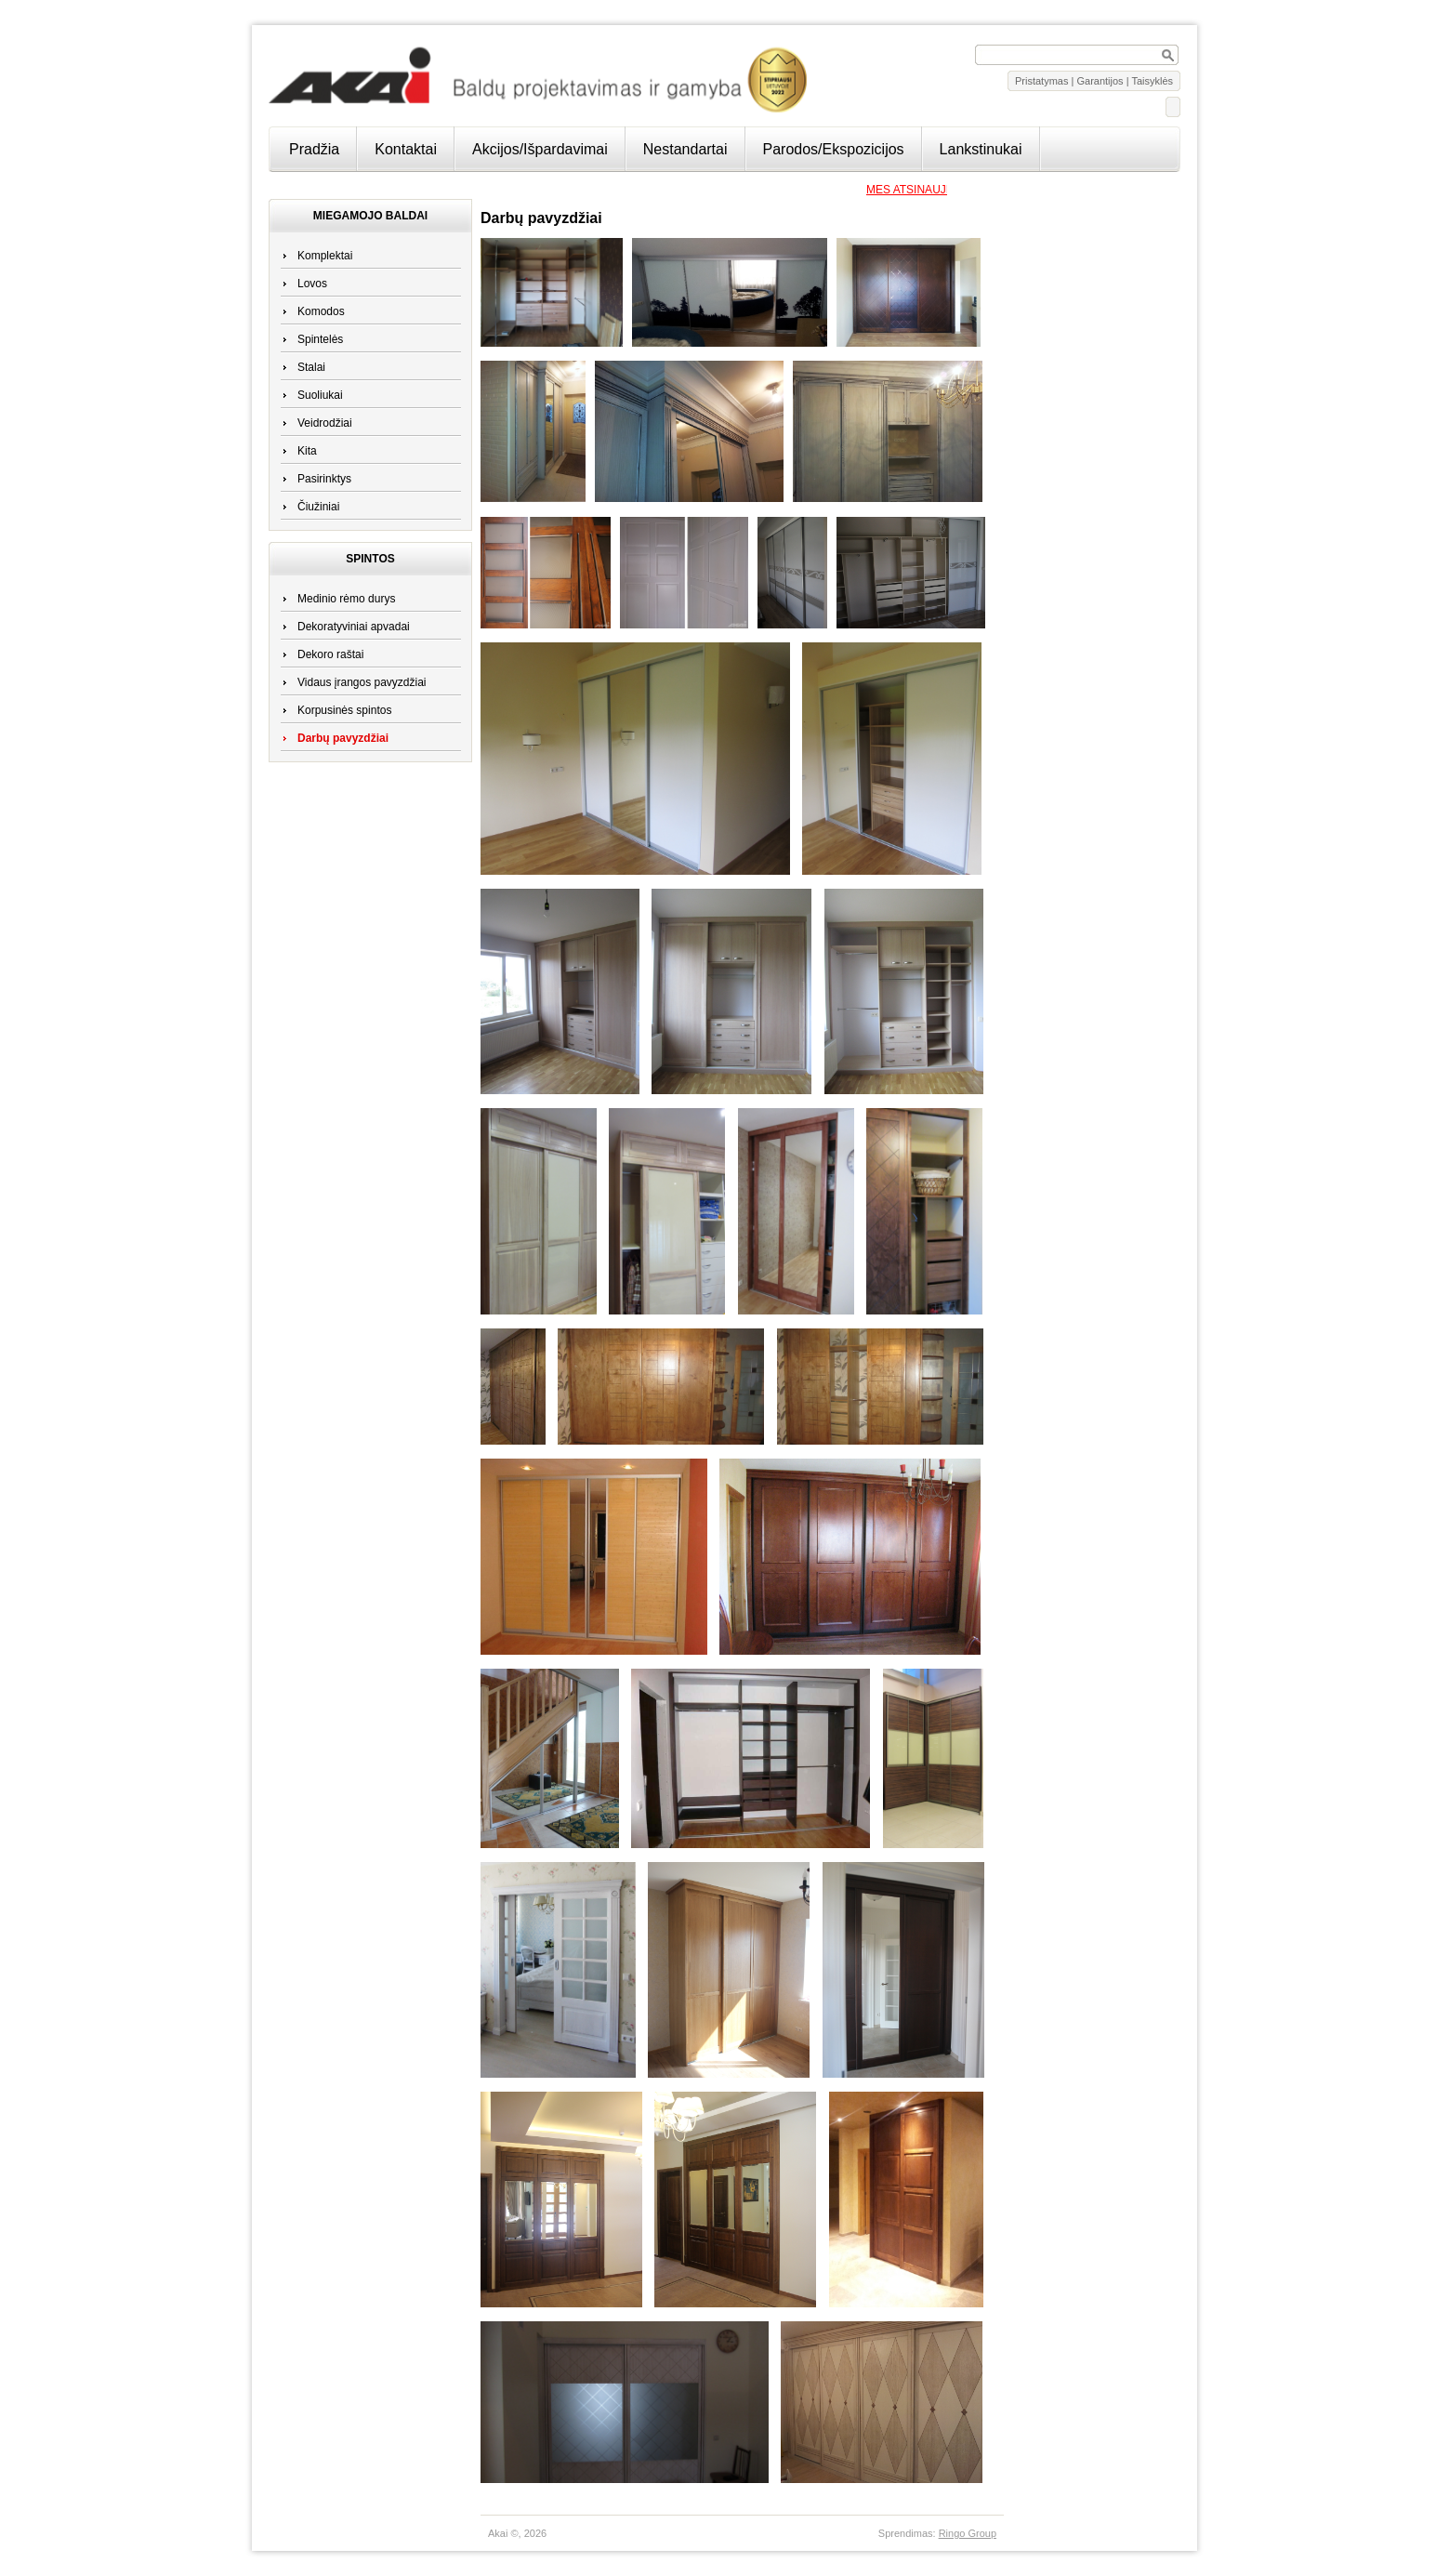 The image size is (1449, 2576). I want to click on Veidrodžiai, so click(324, 422).